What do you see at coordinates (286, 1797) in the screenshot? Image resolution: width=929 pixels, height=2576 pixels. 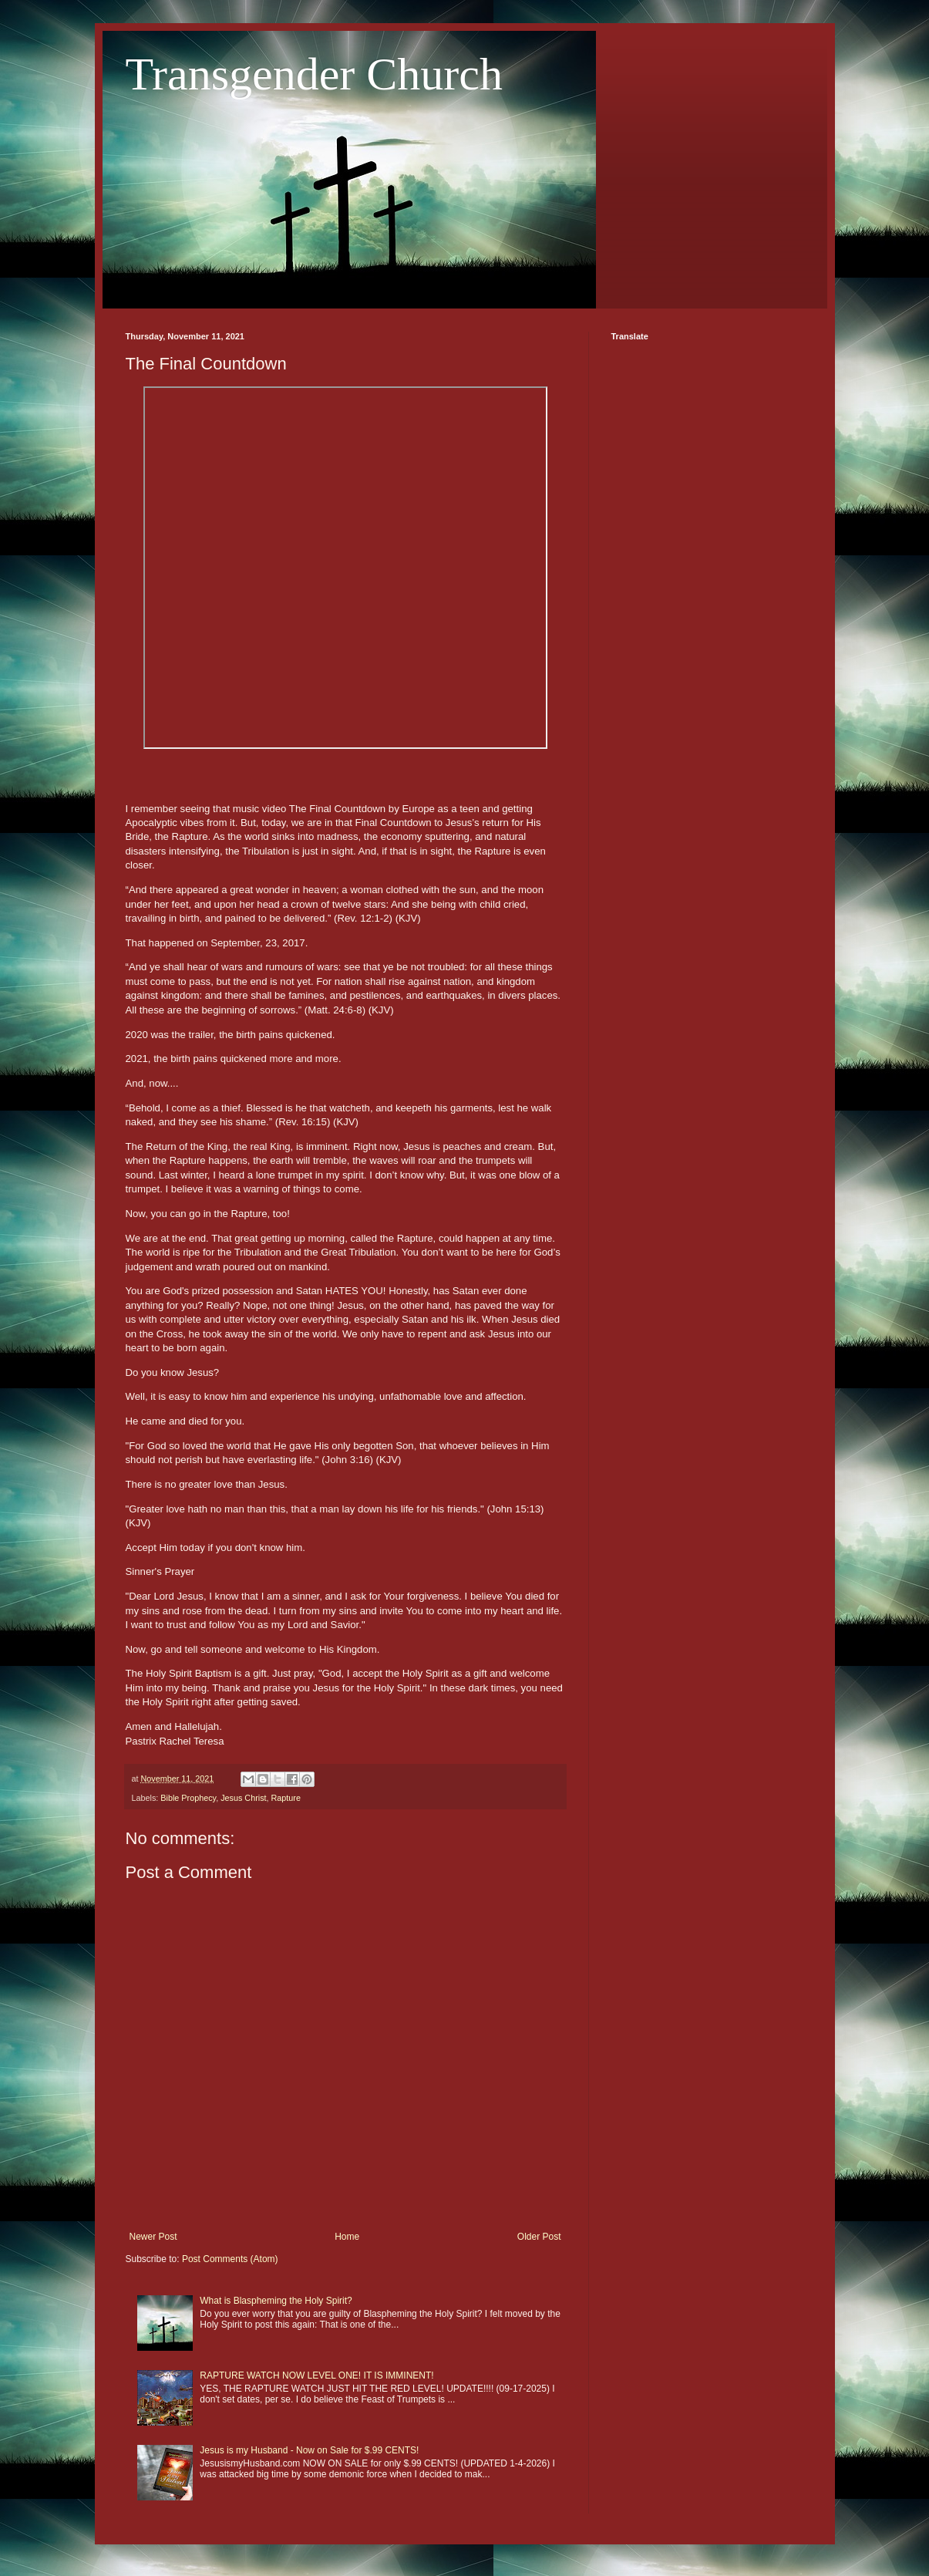 I see `Rapture` at bounding box center [286, 1797].